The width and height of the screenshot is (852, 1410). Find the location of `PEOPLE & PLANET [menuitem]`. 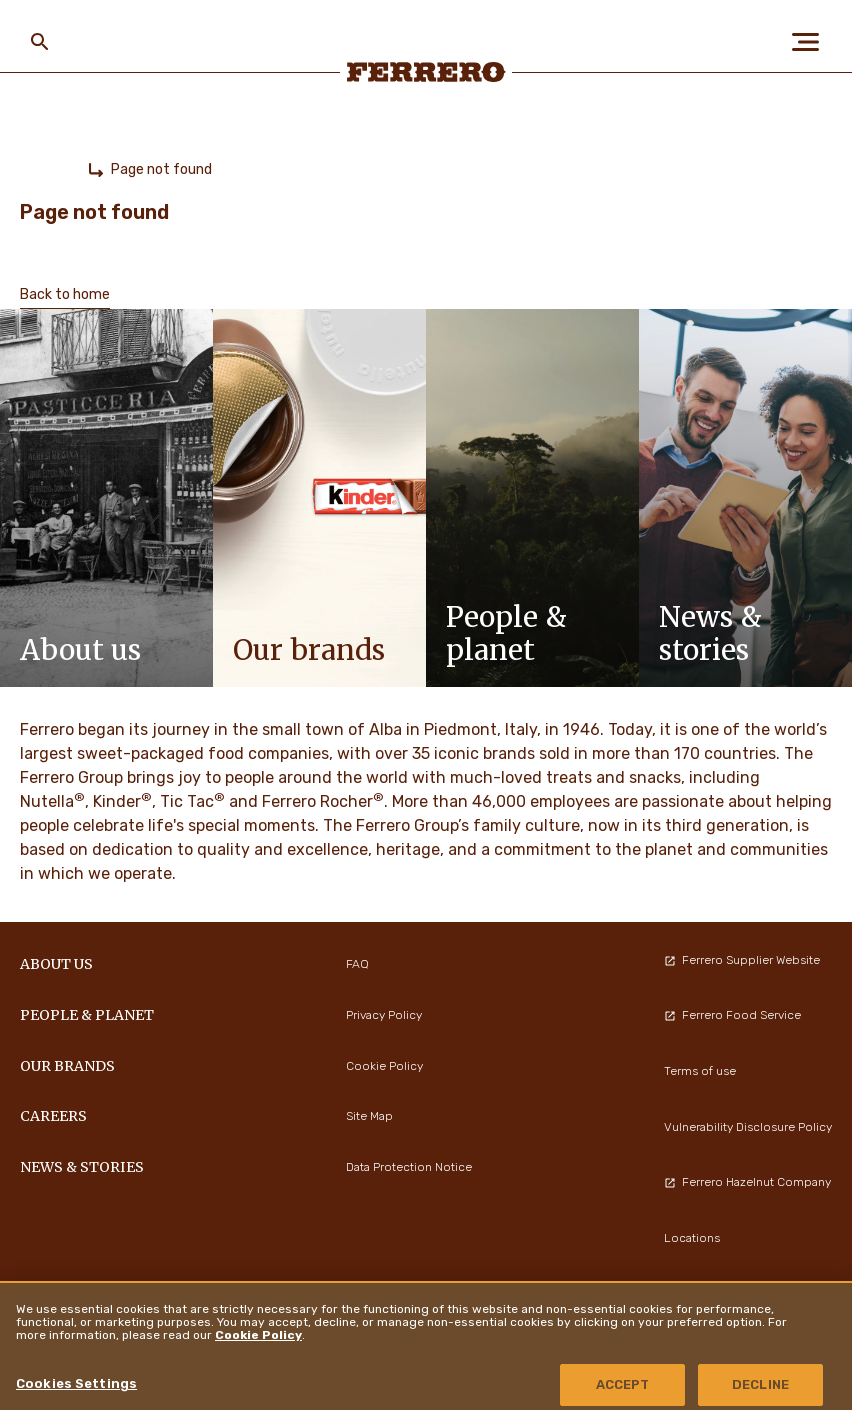

PEOPLE & PLANET [menuitem] is located at coordinates (87, 1015).